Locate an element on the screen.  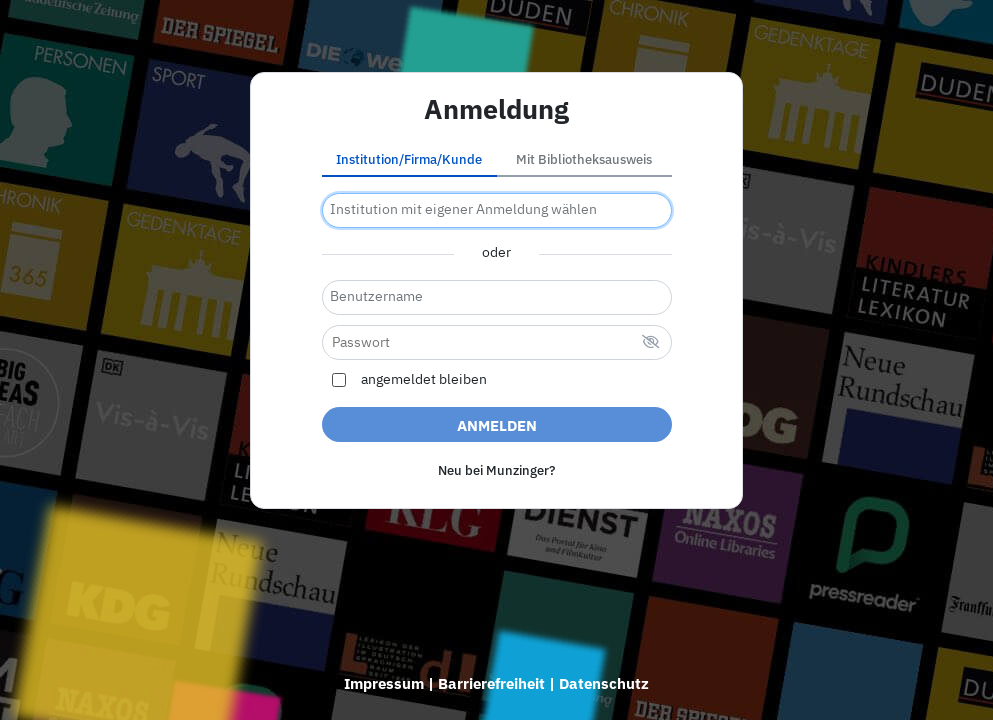
[combobox] is located at coordinates (497, 210).